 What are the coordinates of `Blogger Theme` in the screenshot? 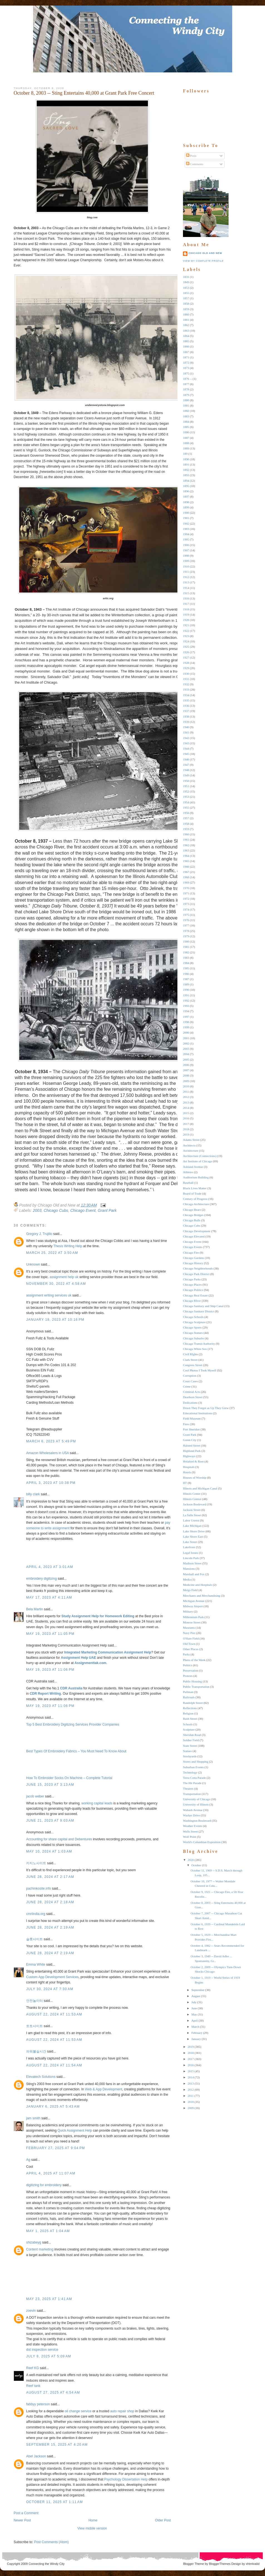 It's located at (193, 2563).